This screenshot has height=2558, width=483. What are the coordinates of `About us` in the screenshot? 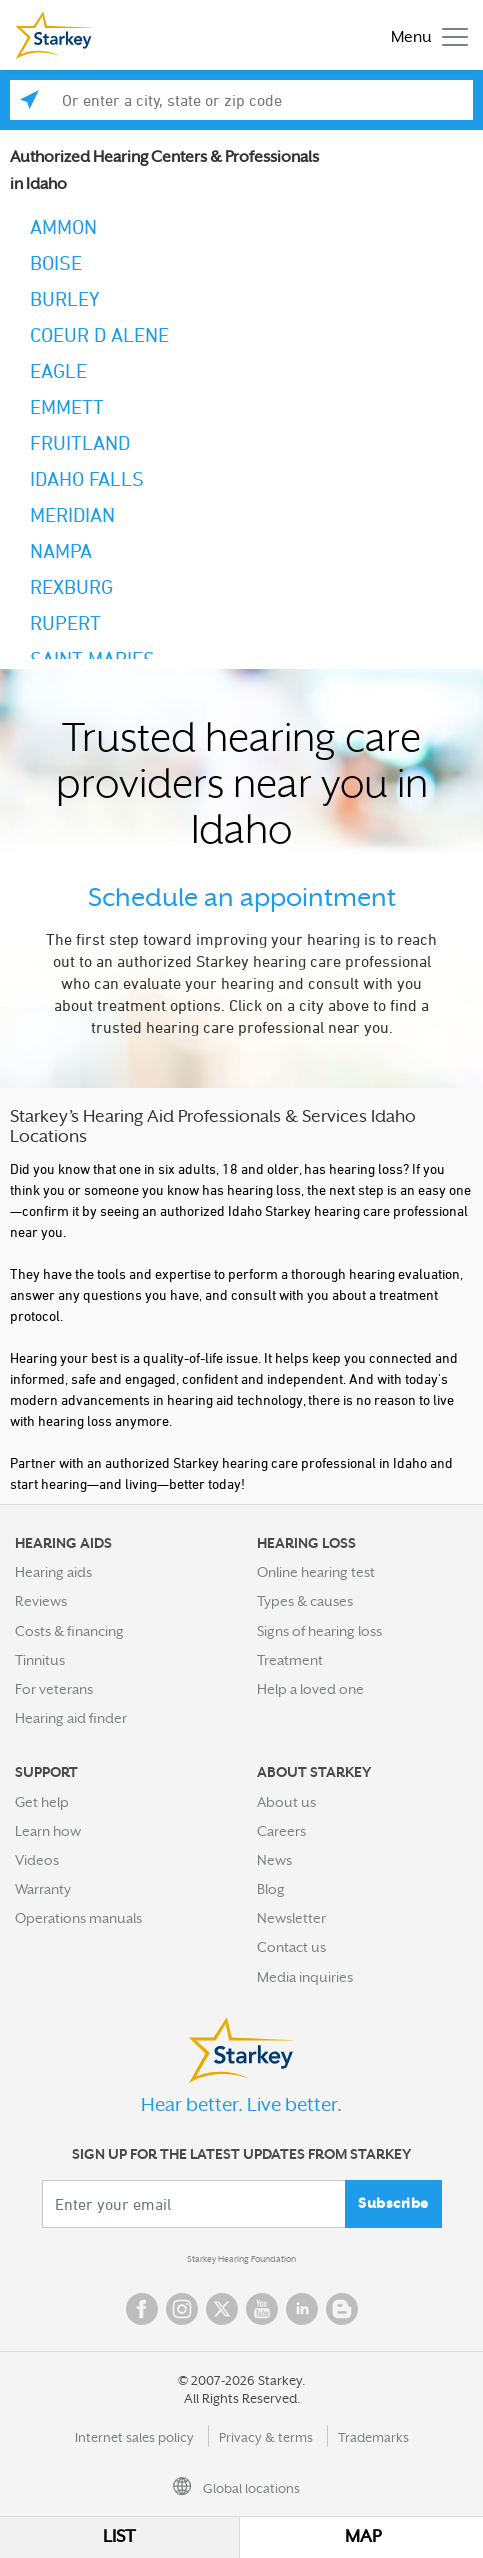 It's located at (286, 1802).